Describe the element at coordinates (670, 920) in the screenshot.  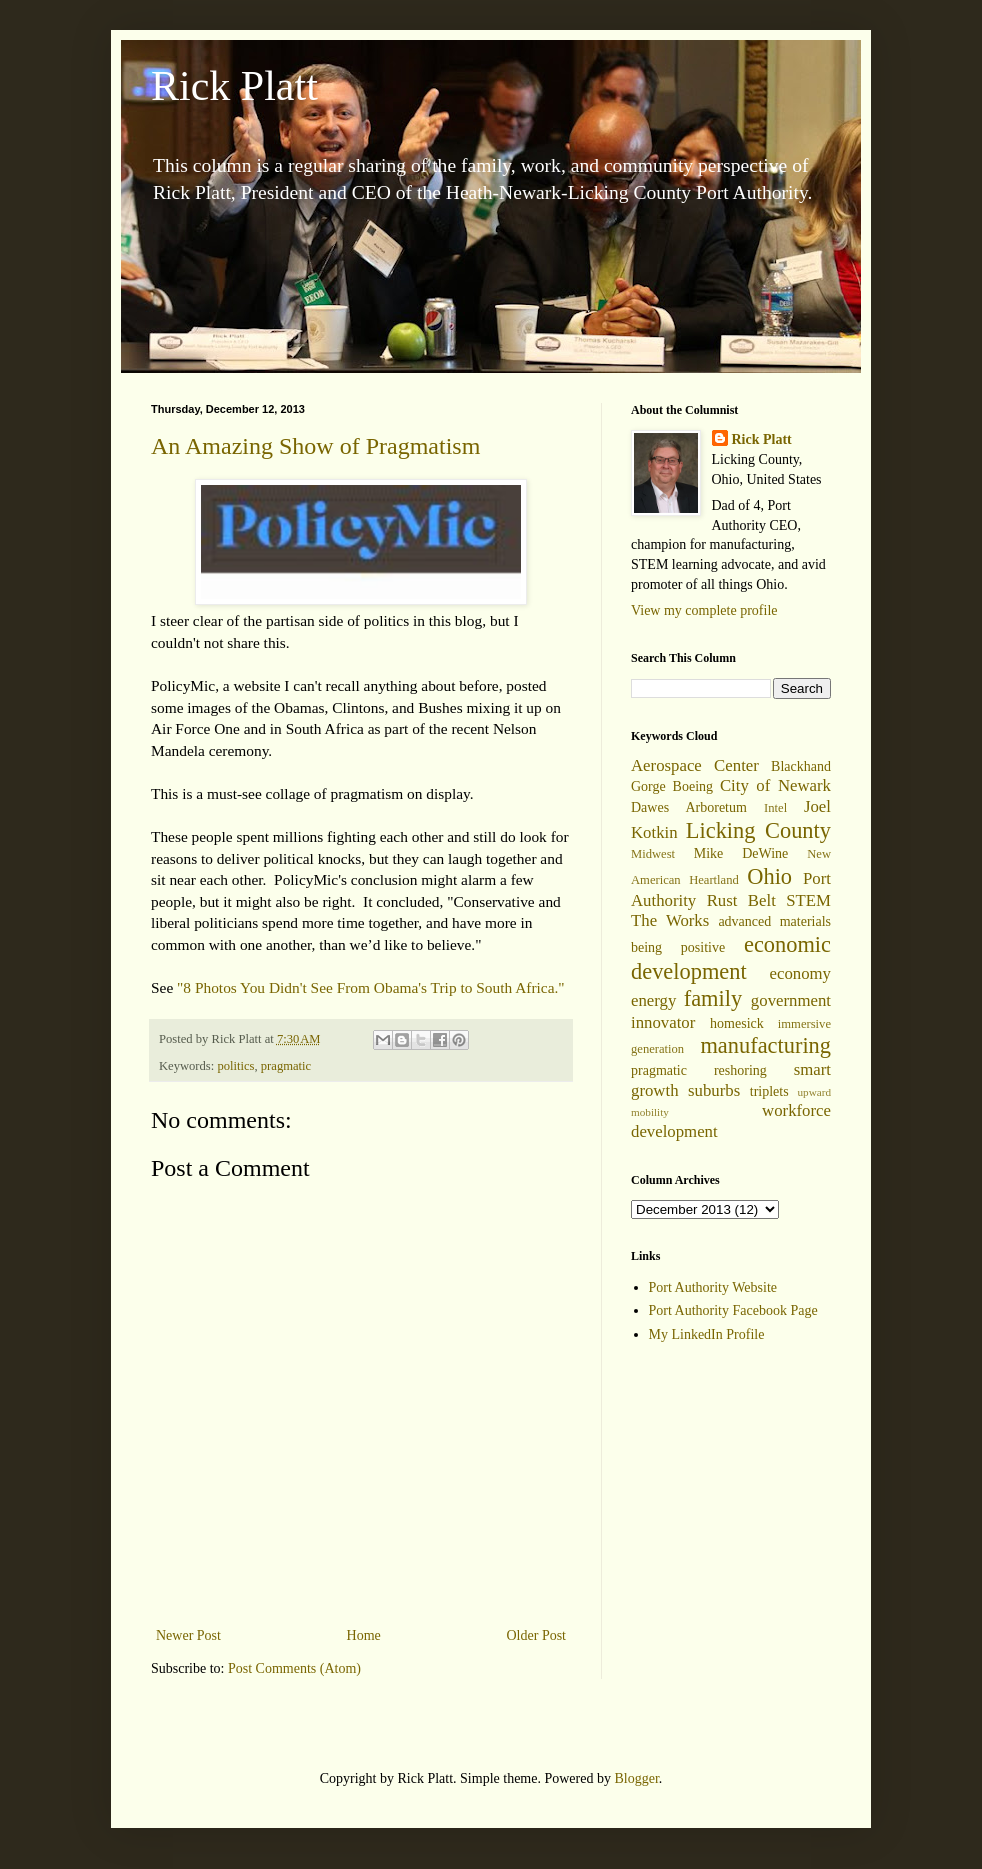
I see `The Works` at that location.